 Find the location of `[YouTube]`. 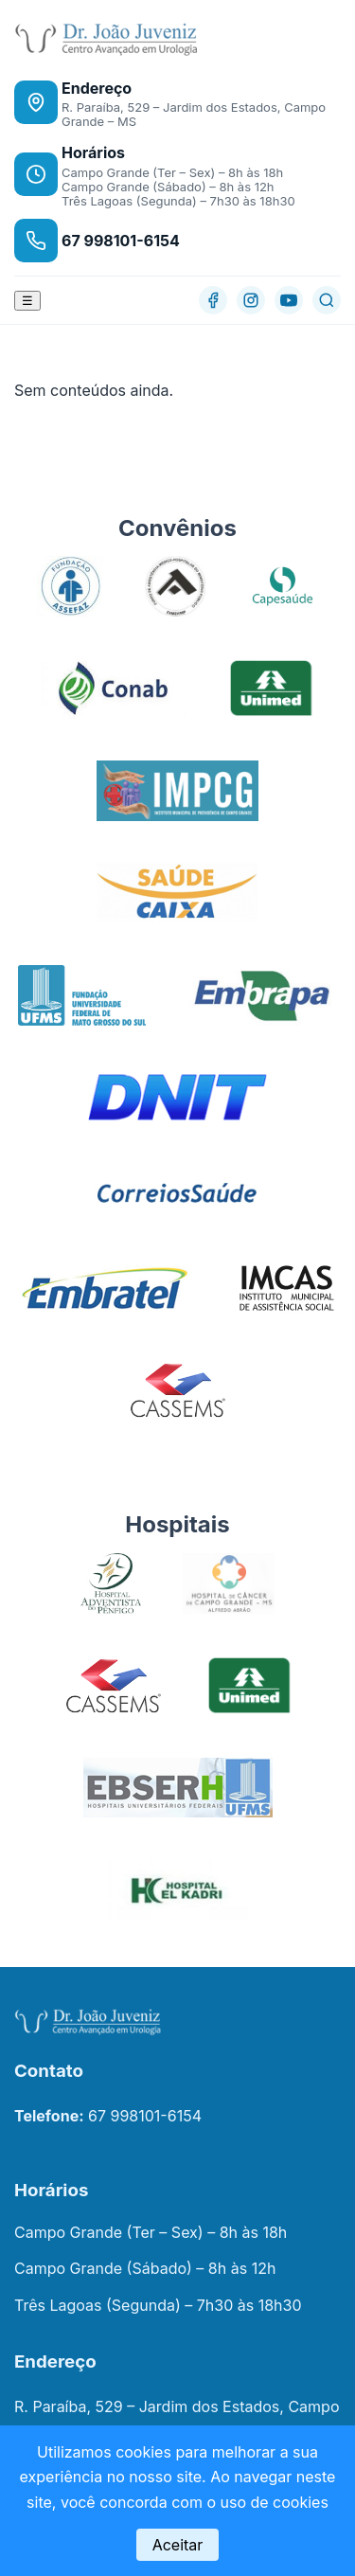

[YouTube] is located at coordinates (289, 300).